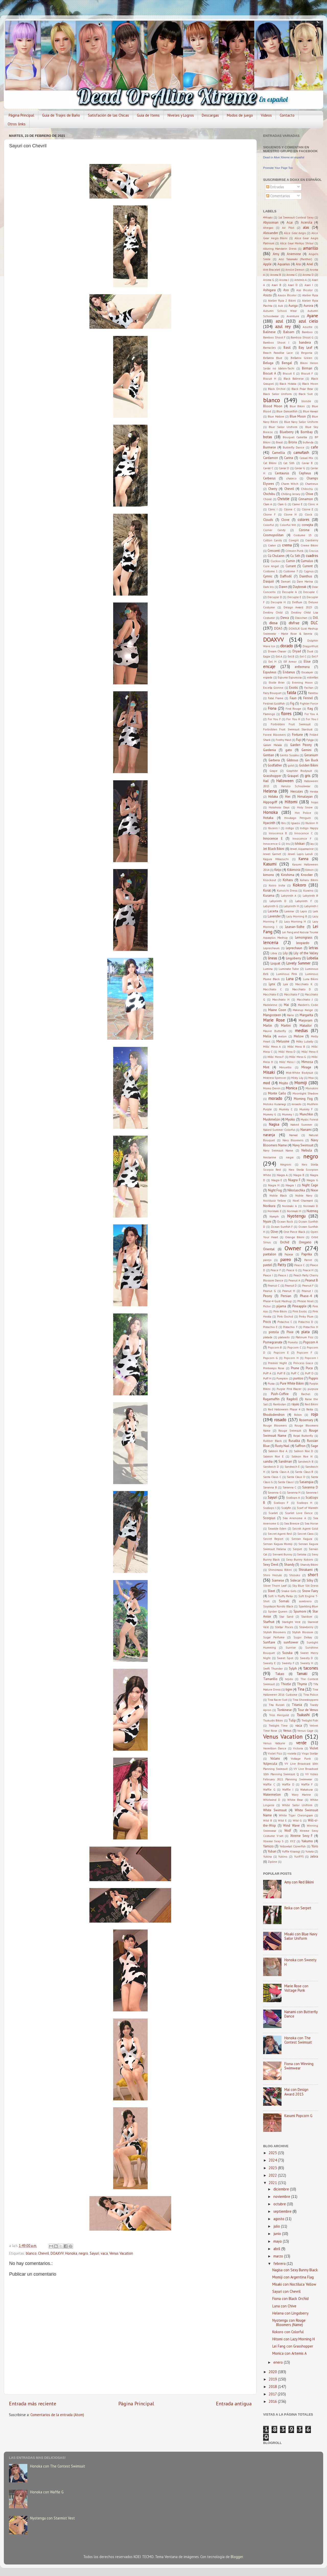 This screenshot has width=327, height=2576. Describe the element at coordinates (237, 2556) in the screenshot. I see `Blogger` at that location.